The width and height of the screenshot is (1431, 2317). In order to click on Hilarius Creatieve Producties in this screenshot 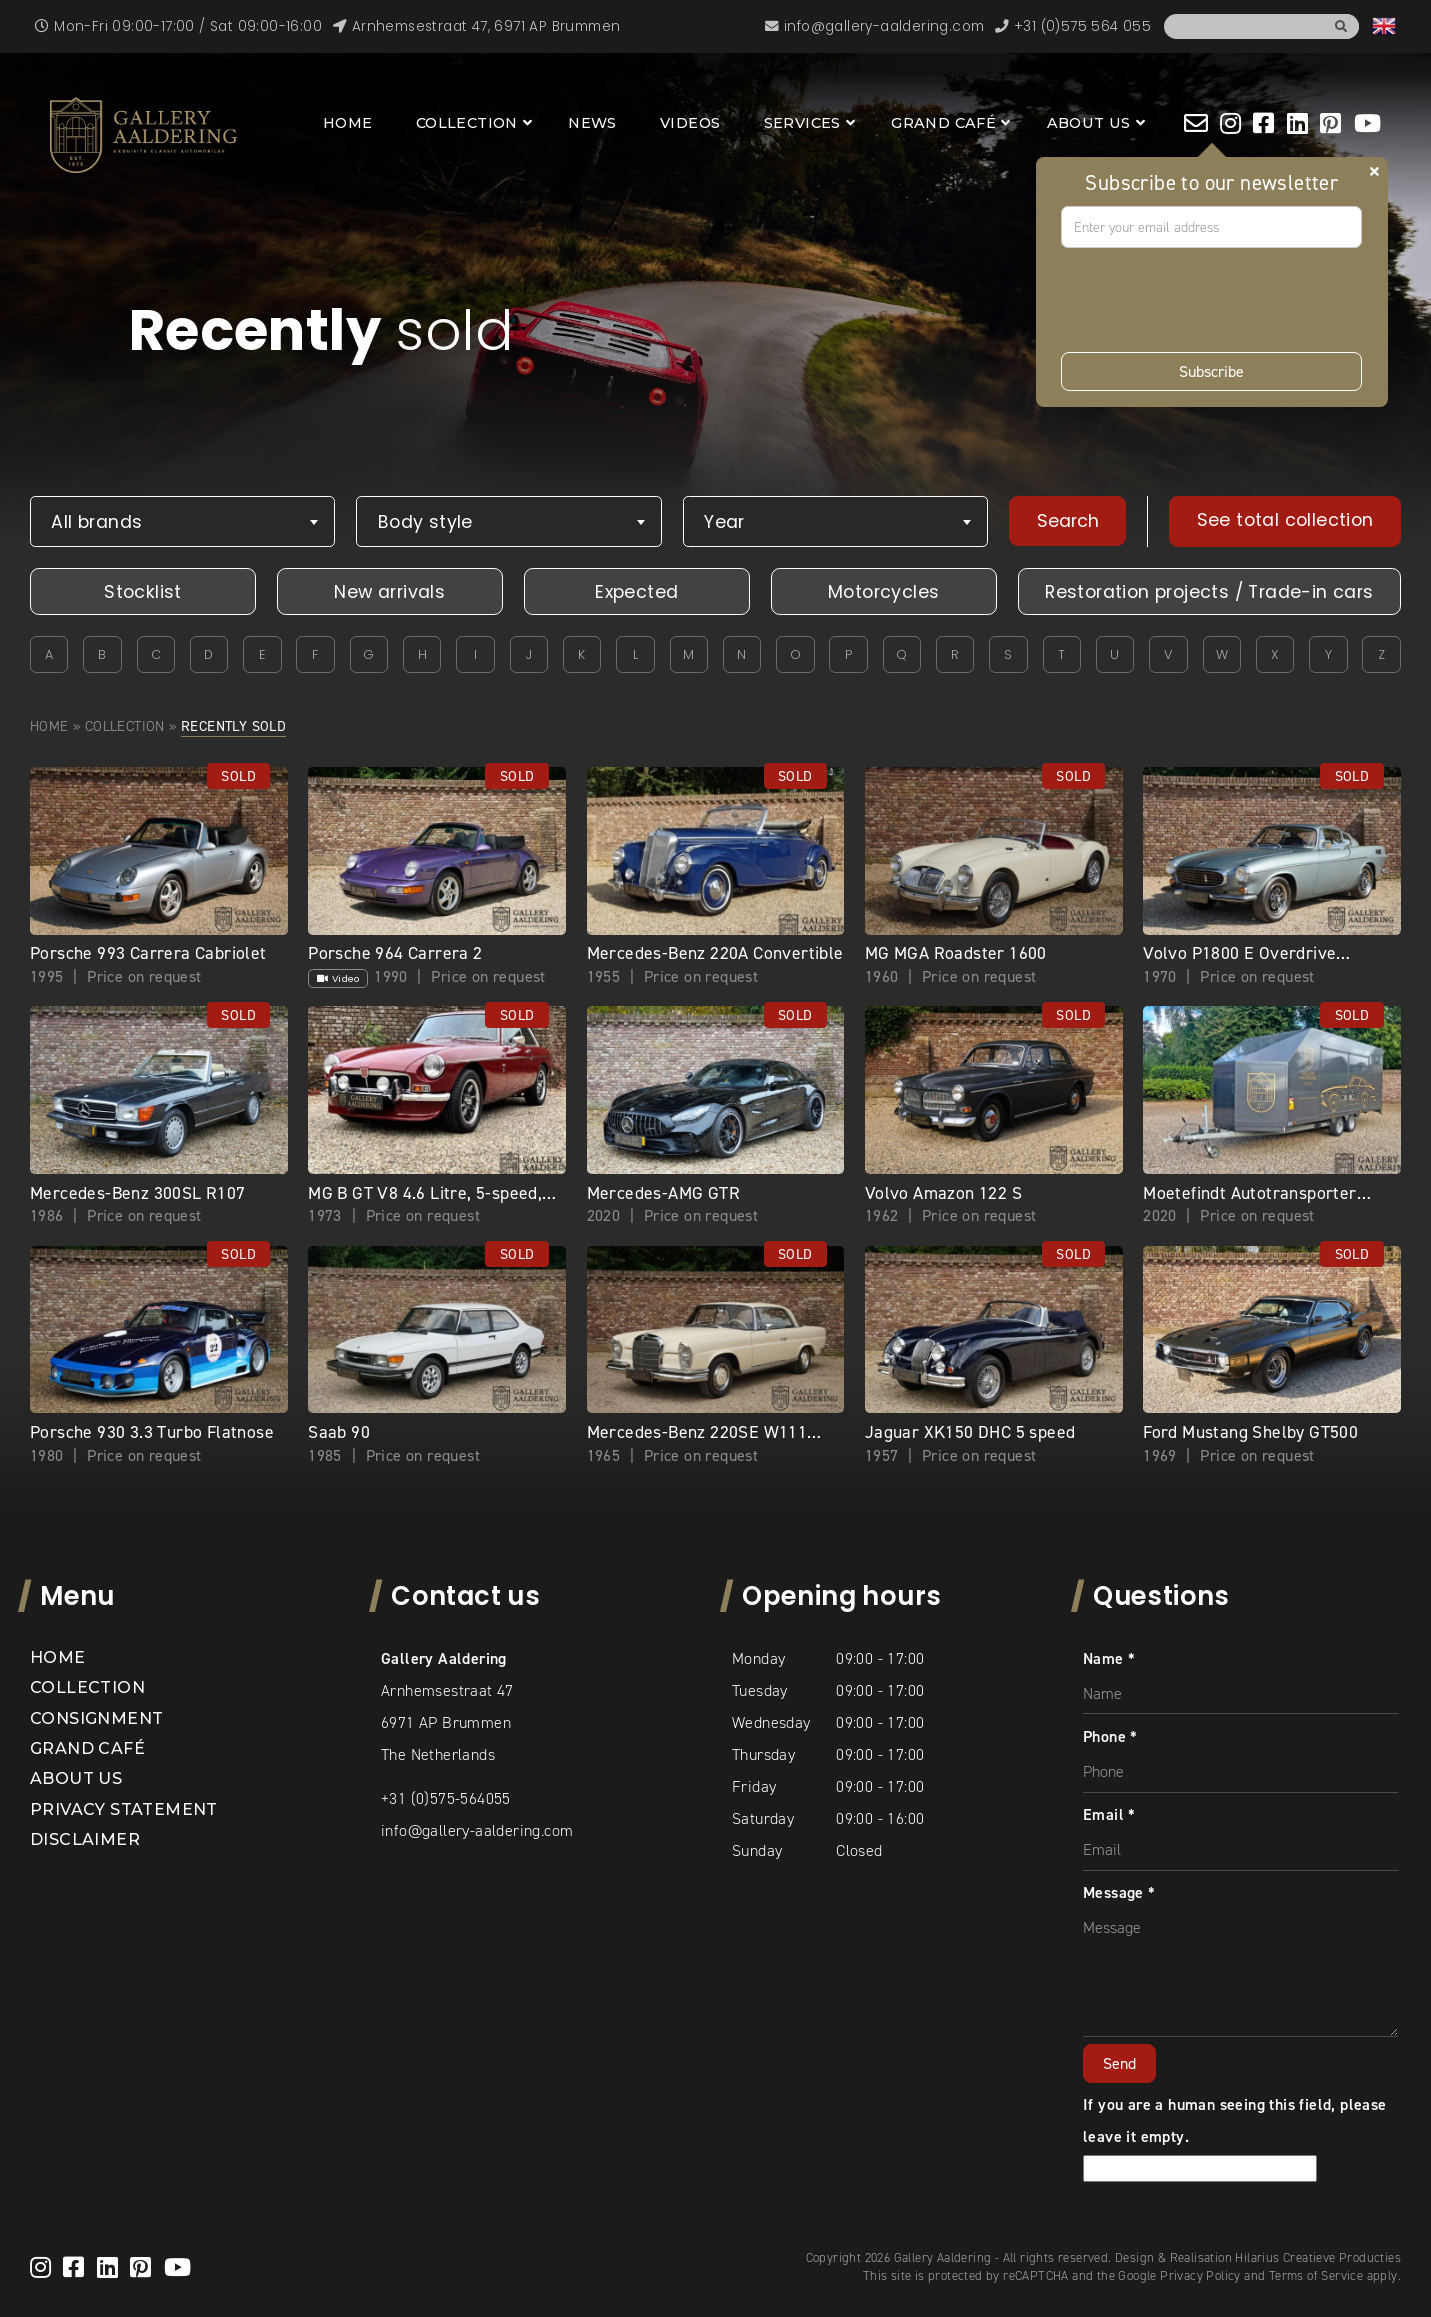, I will do `click(1318, 2257)`.